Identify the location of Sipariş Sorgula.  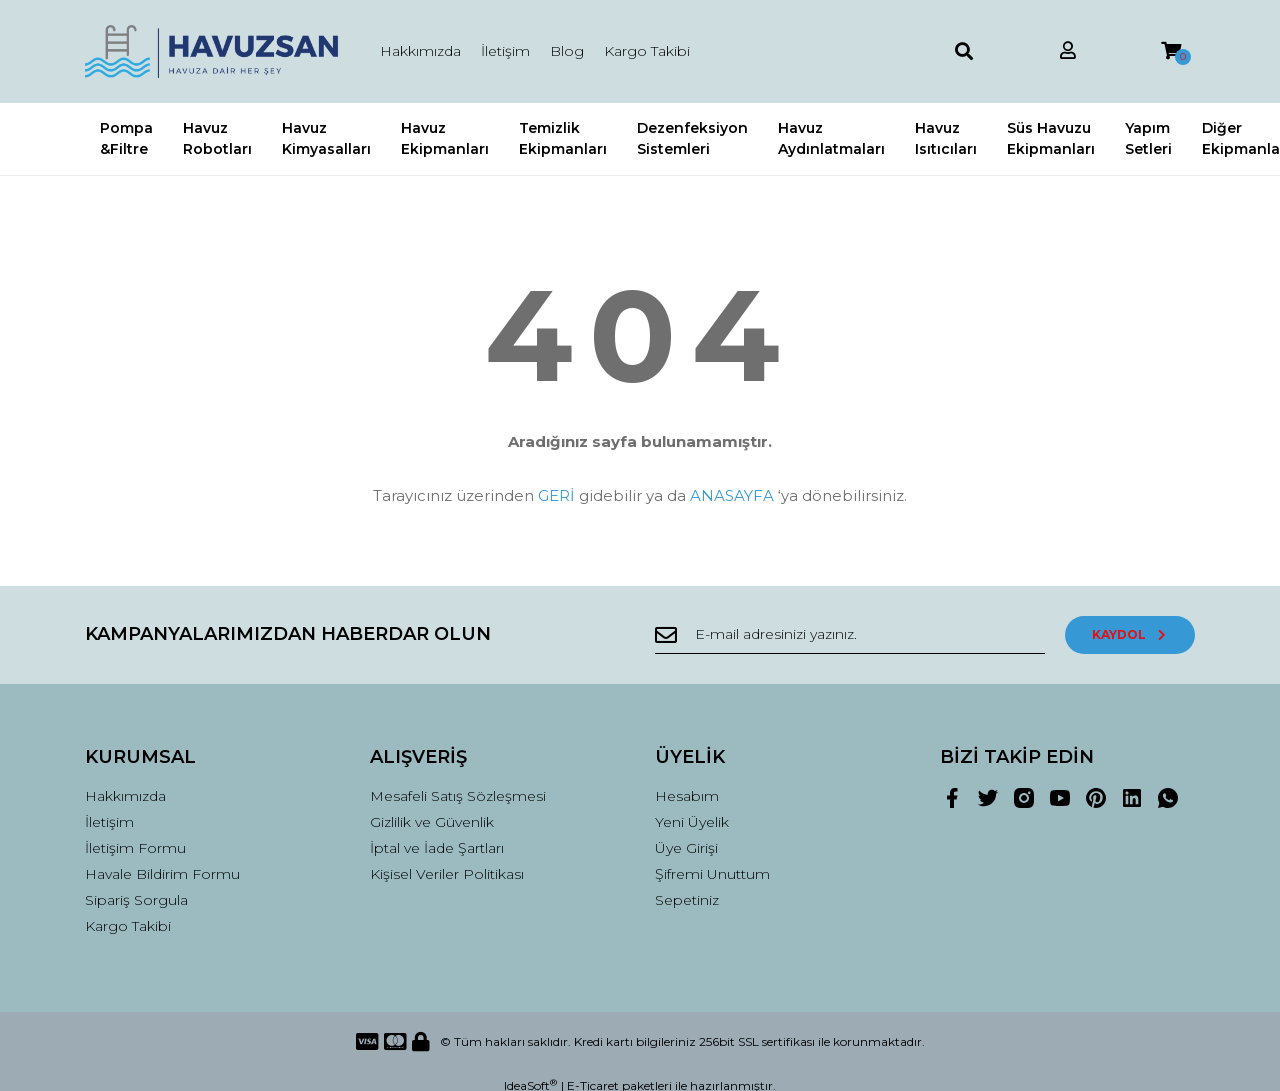
(136, 900).